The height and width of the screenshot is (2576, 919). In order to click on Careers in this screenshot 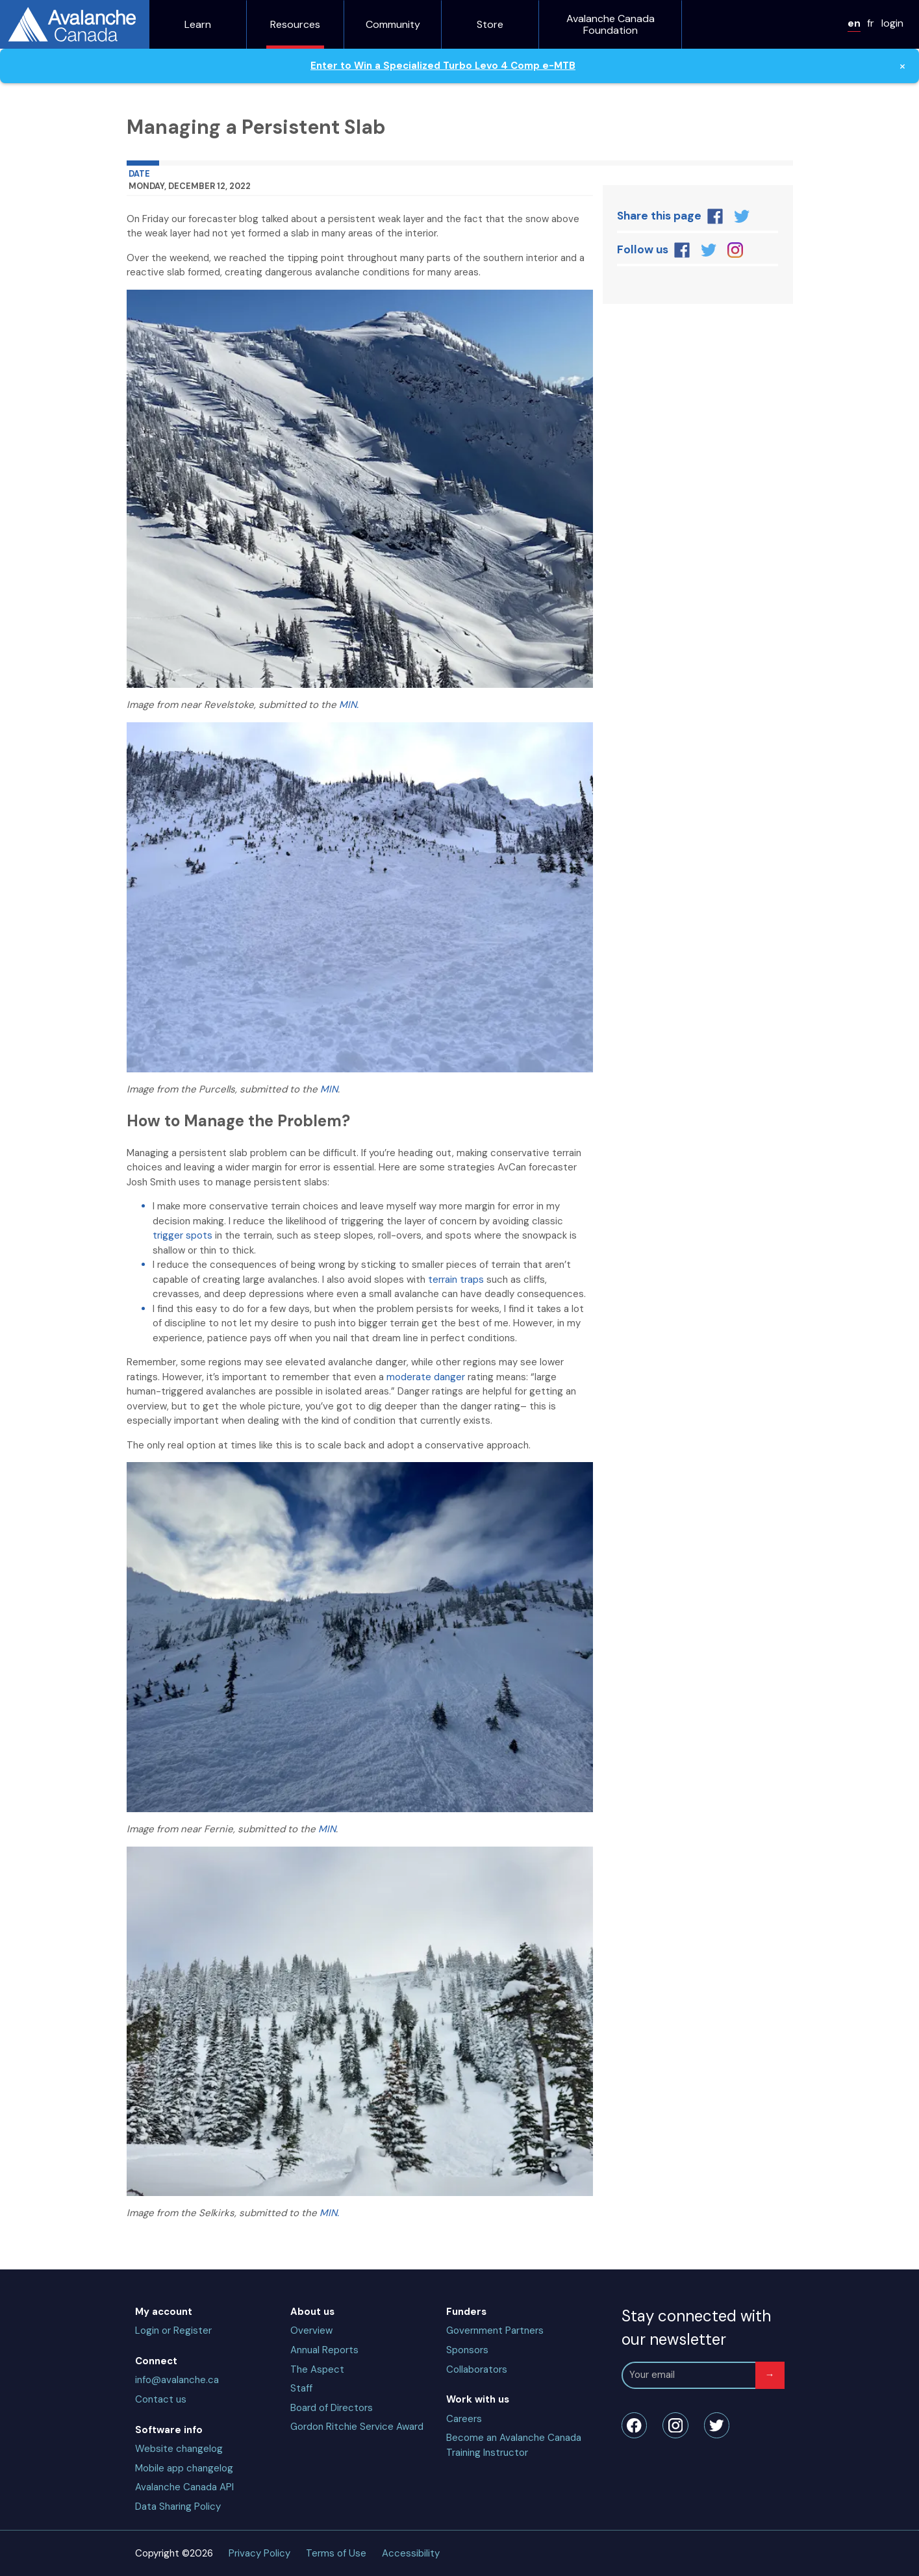, I will do `click(464, 2418)`.